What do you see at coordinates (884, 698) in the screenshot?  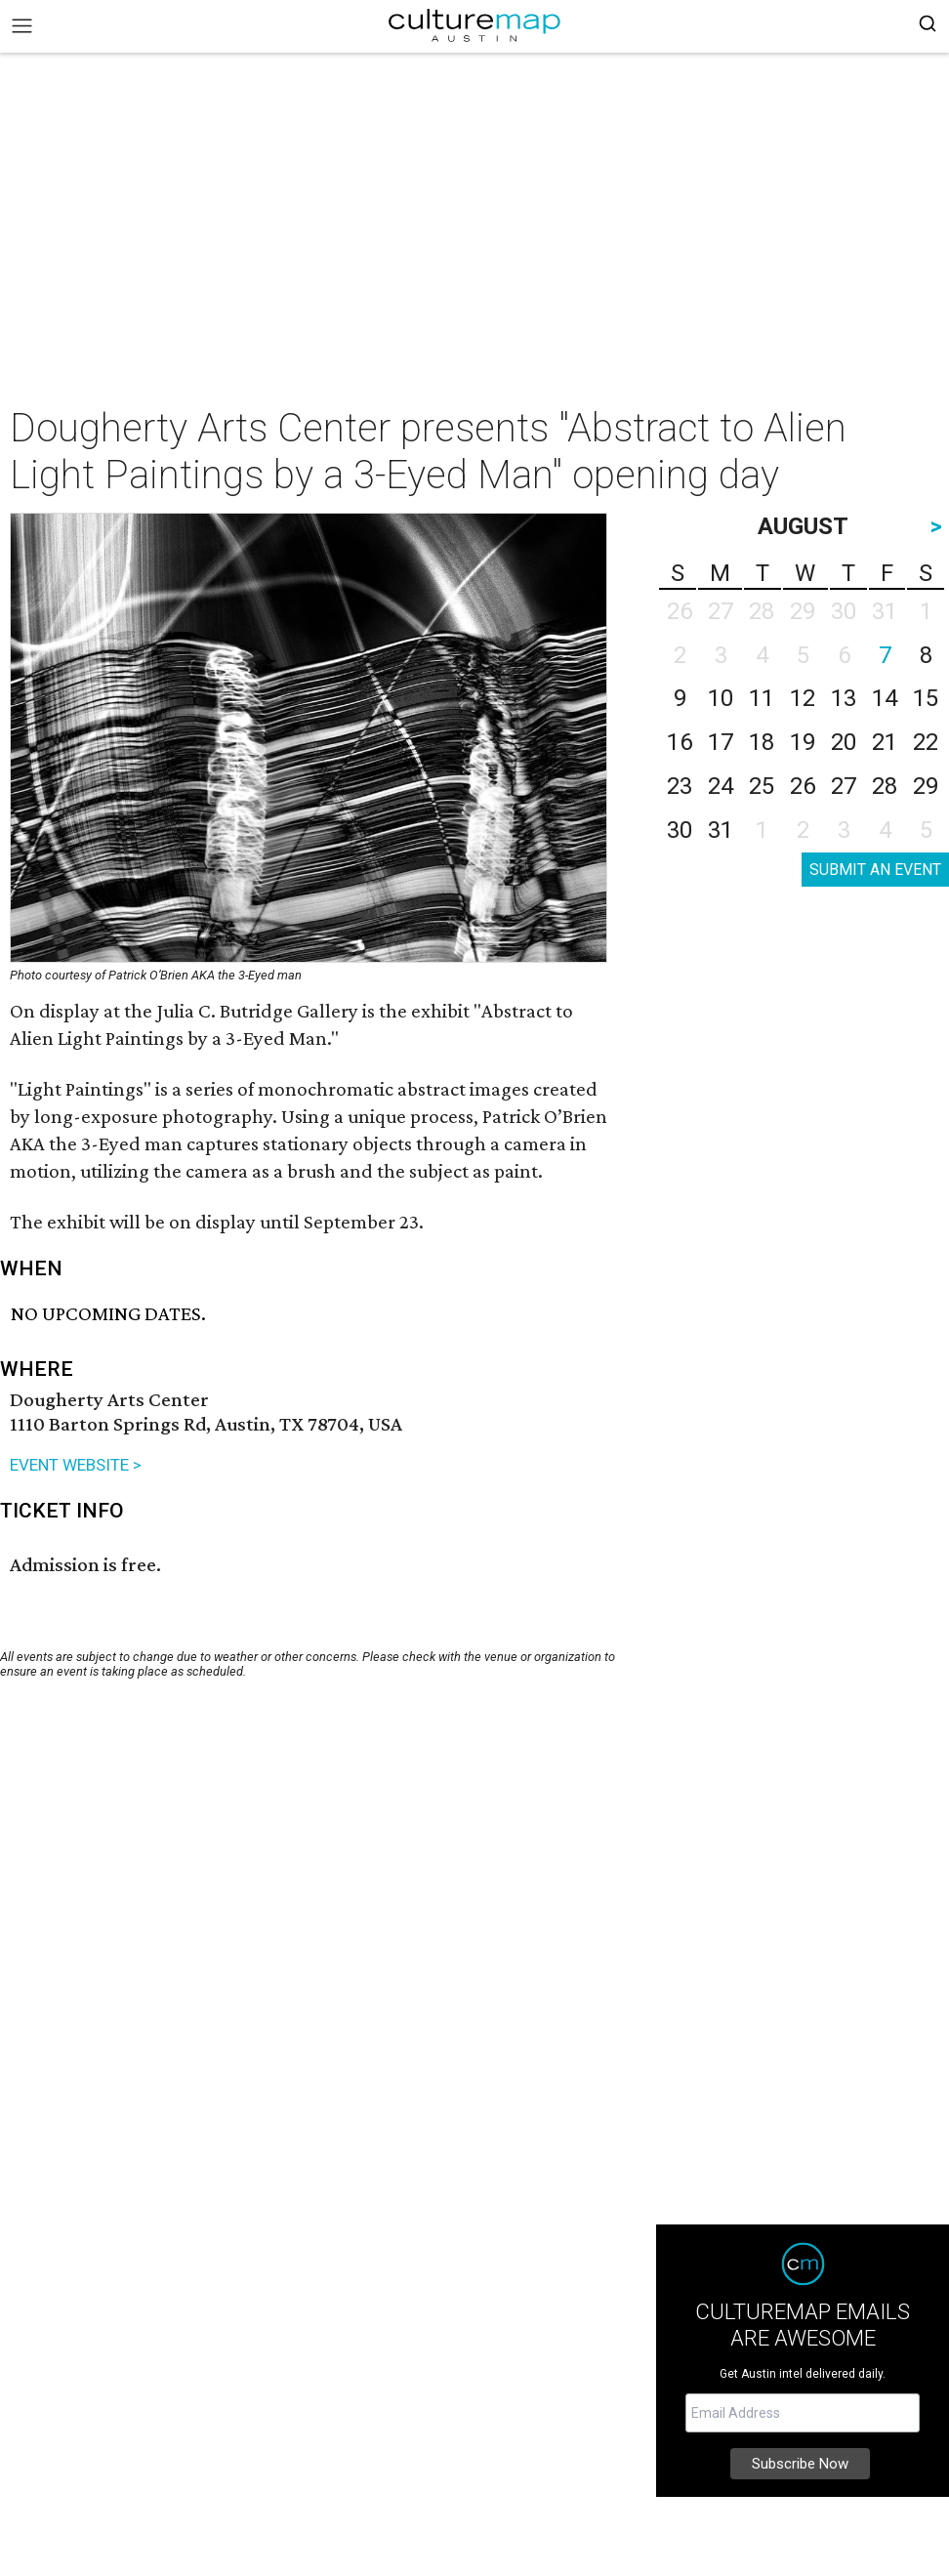 I see `14` at bounding box center [884, 698].